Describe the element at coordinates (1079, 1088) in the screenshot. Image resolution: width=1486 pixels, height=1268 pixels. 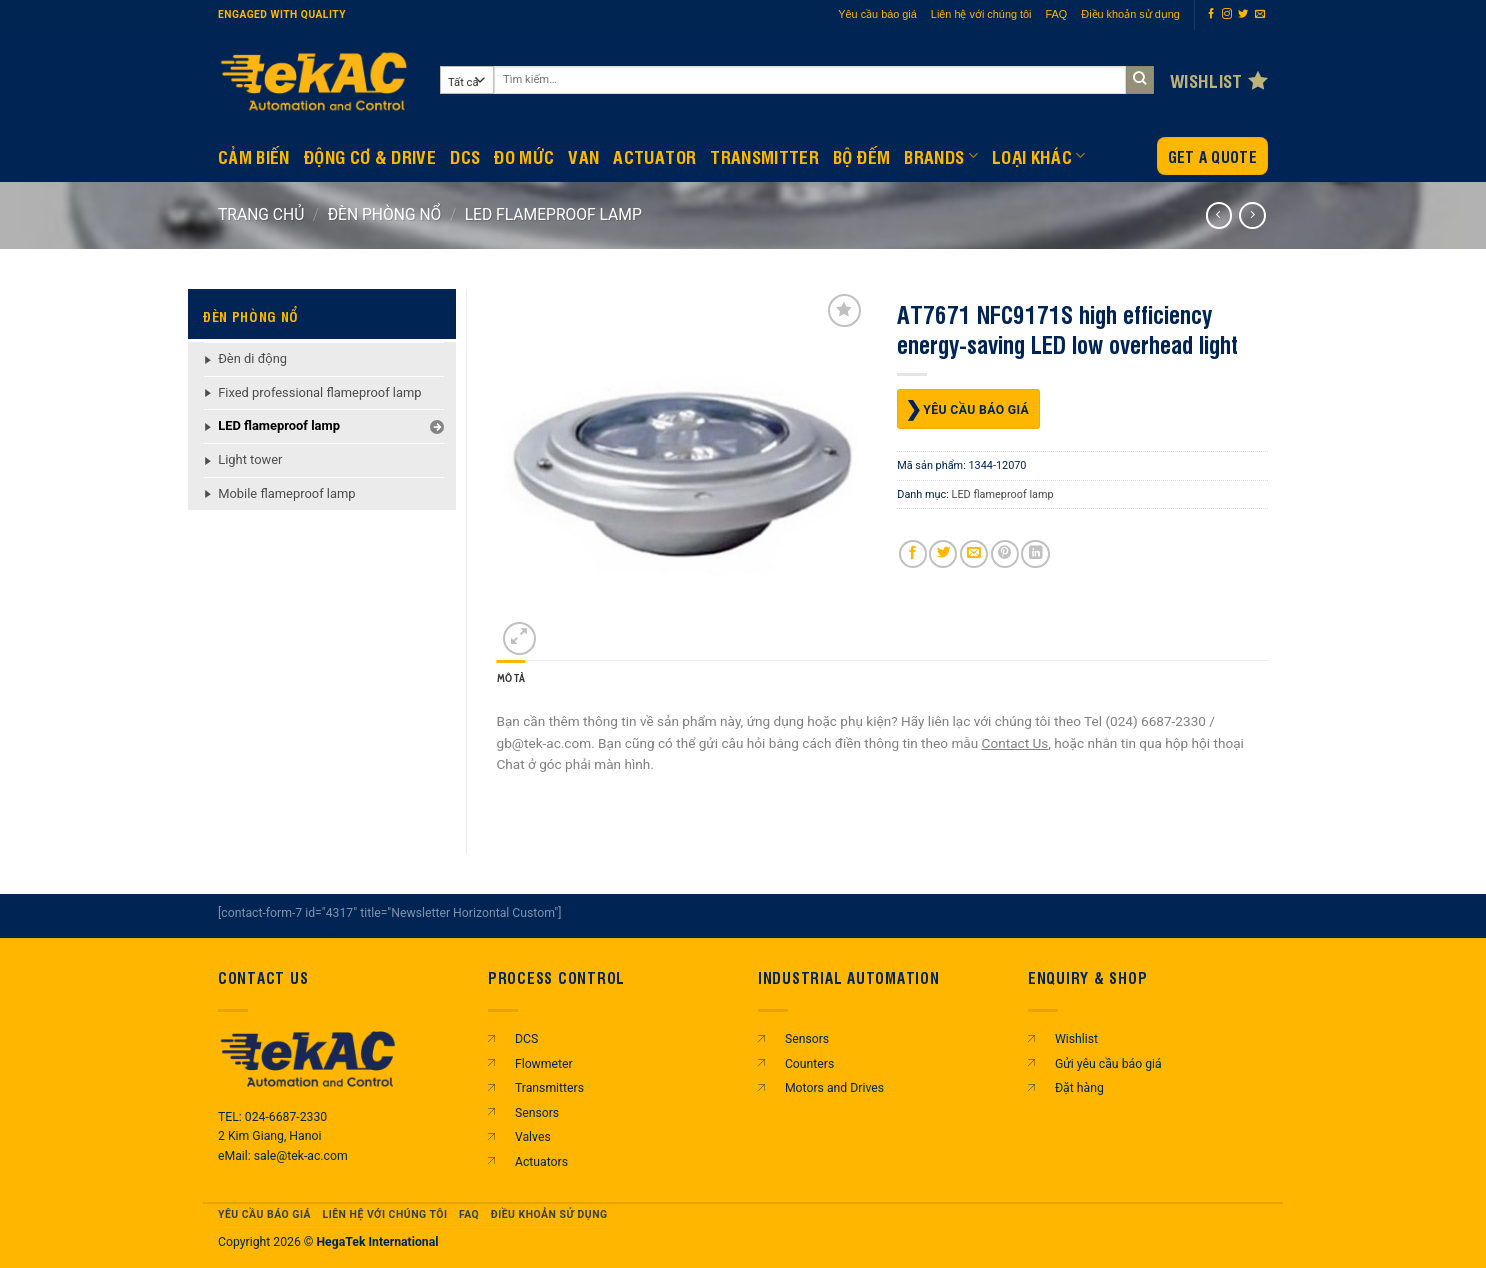
I see `Đặt hàng` at that location.